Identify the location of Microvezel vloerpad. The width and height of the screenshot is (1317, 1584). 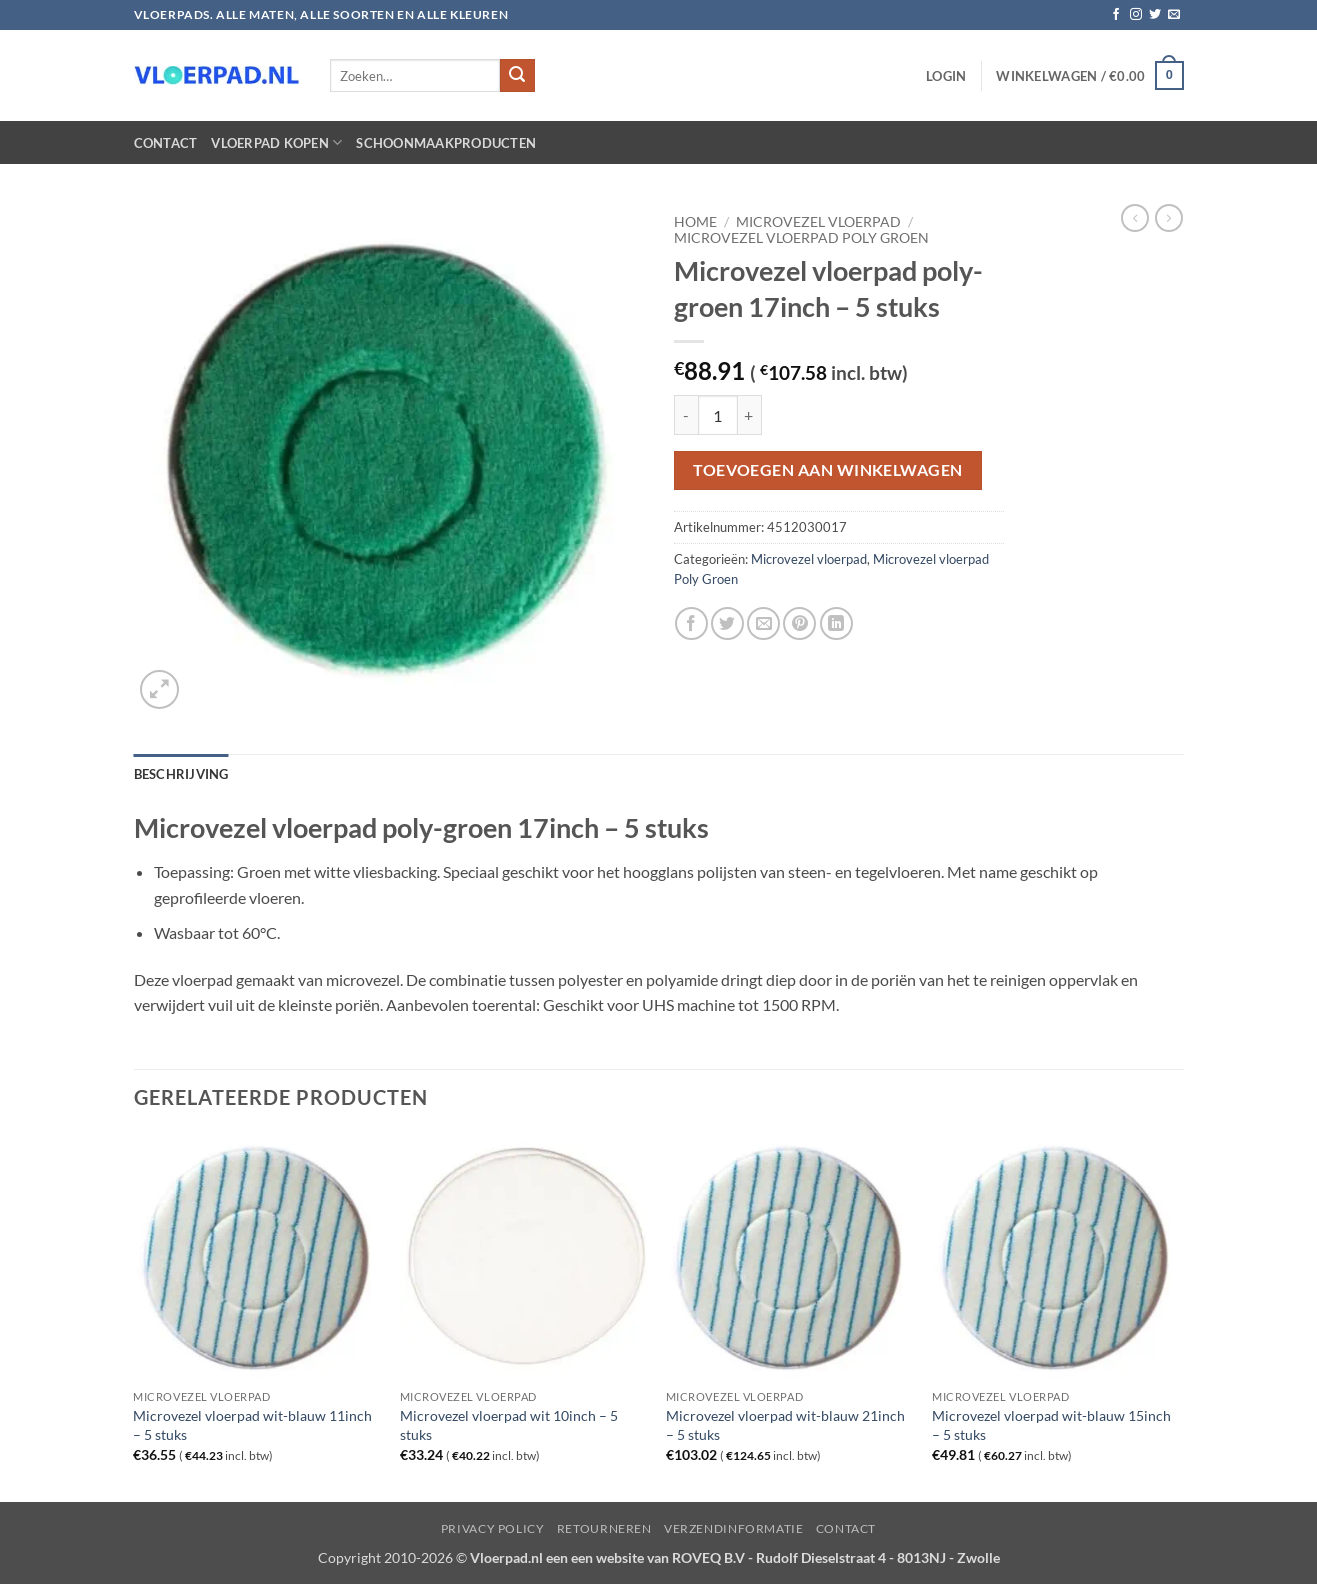
(818, 222).